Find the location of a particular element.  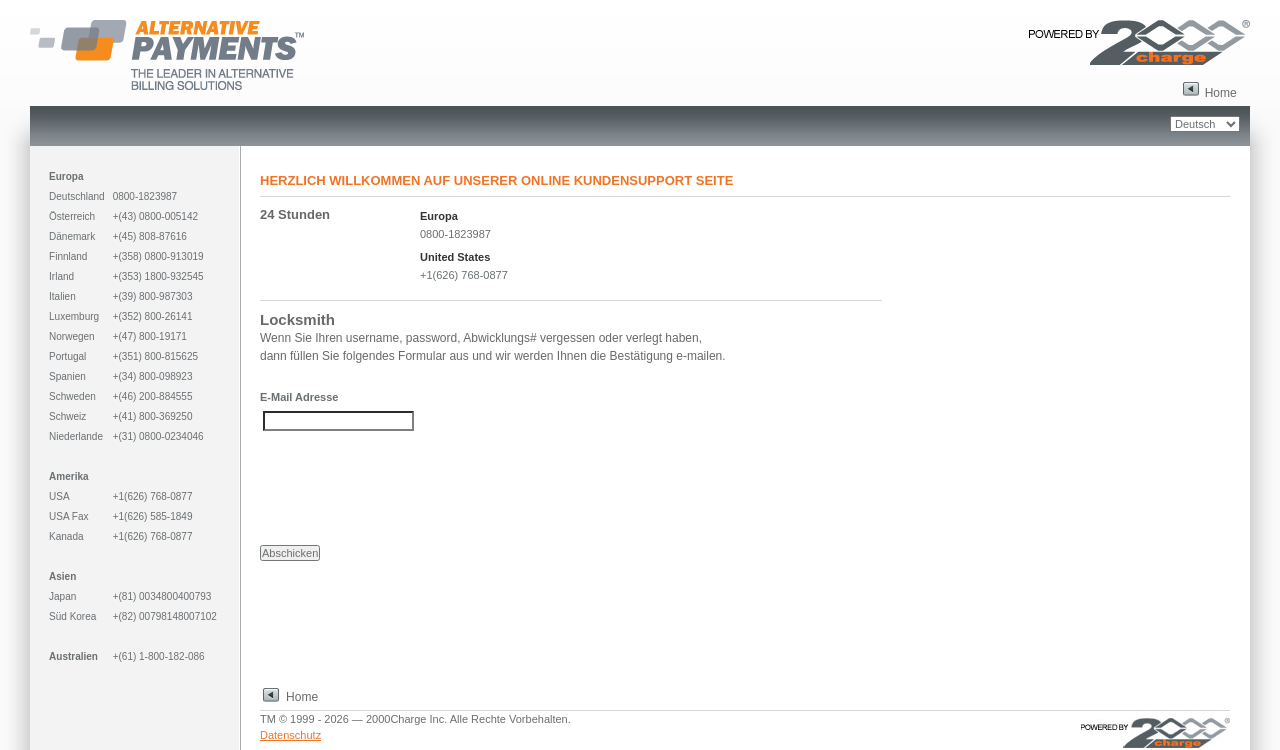

United States is located at coordinates (455, 257).